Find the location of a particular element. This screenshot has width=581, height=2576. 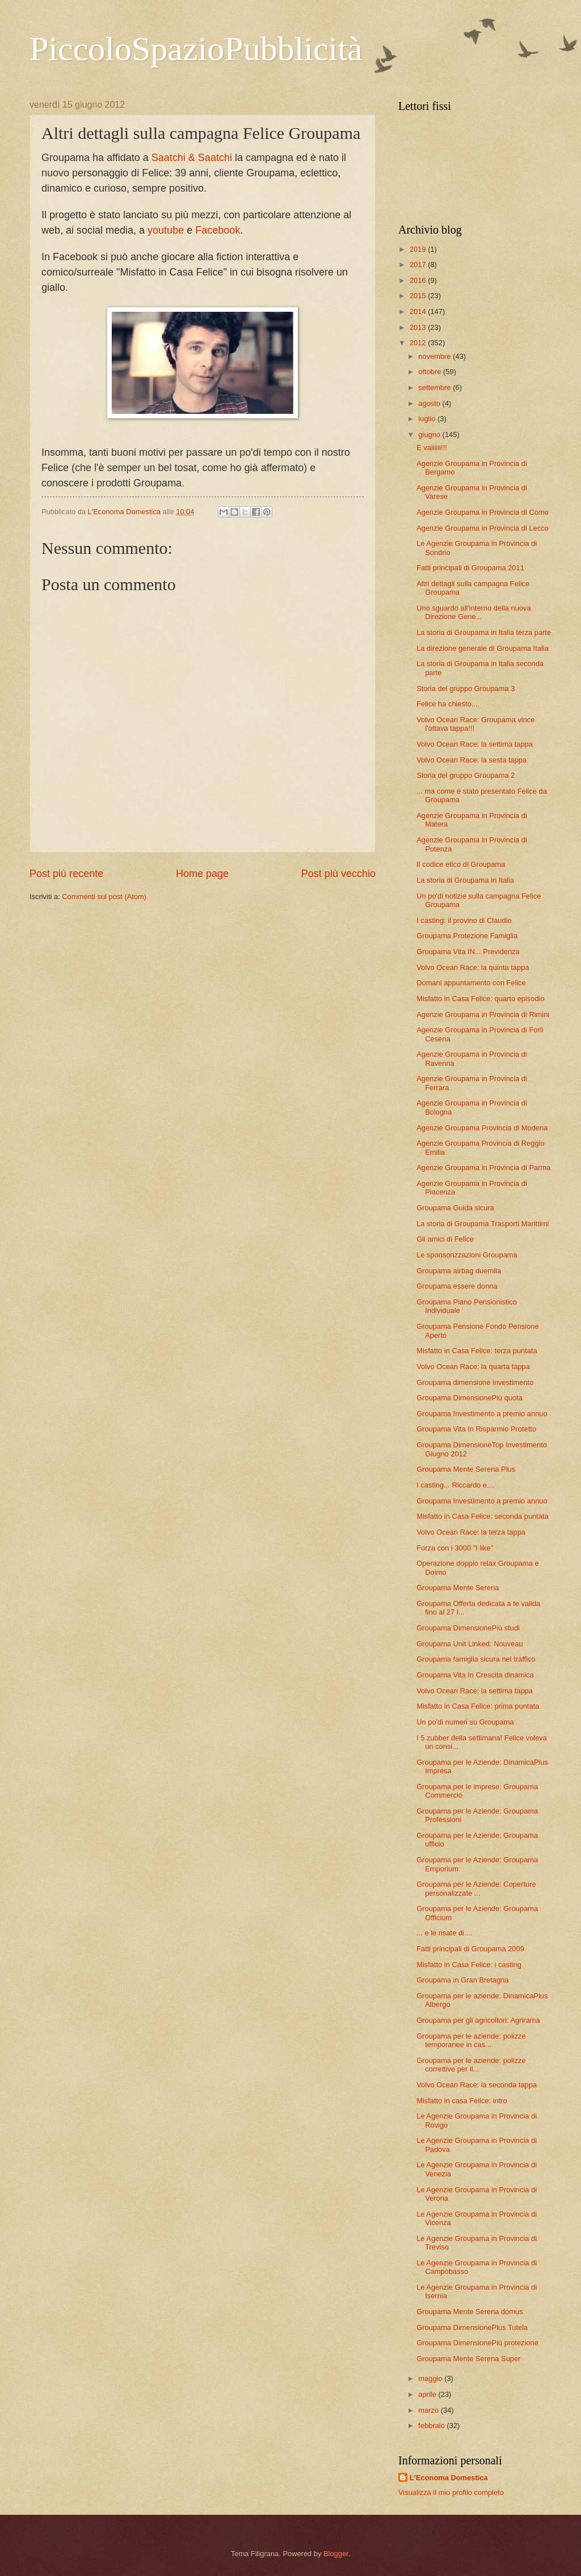

Agenzie Groupama in Provincia di Parma is located at coordinates (483, 1167).